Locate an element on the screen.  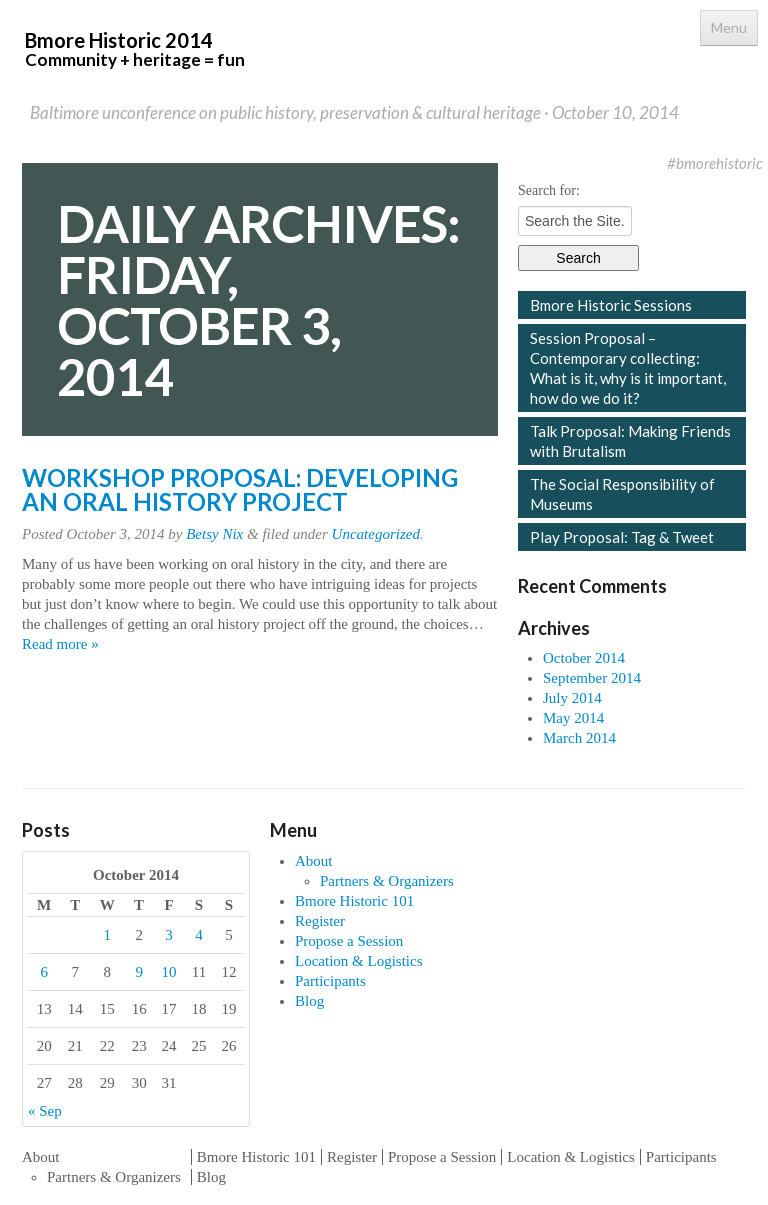
Uncategorized is located at coordinates (376, 534).